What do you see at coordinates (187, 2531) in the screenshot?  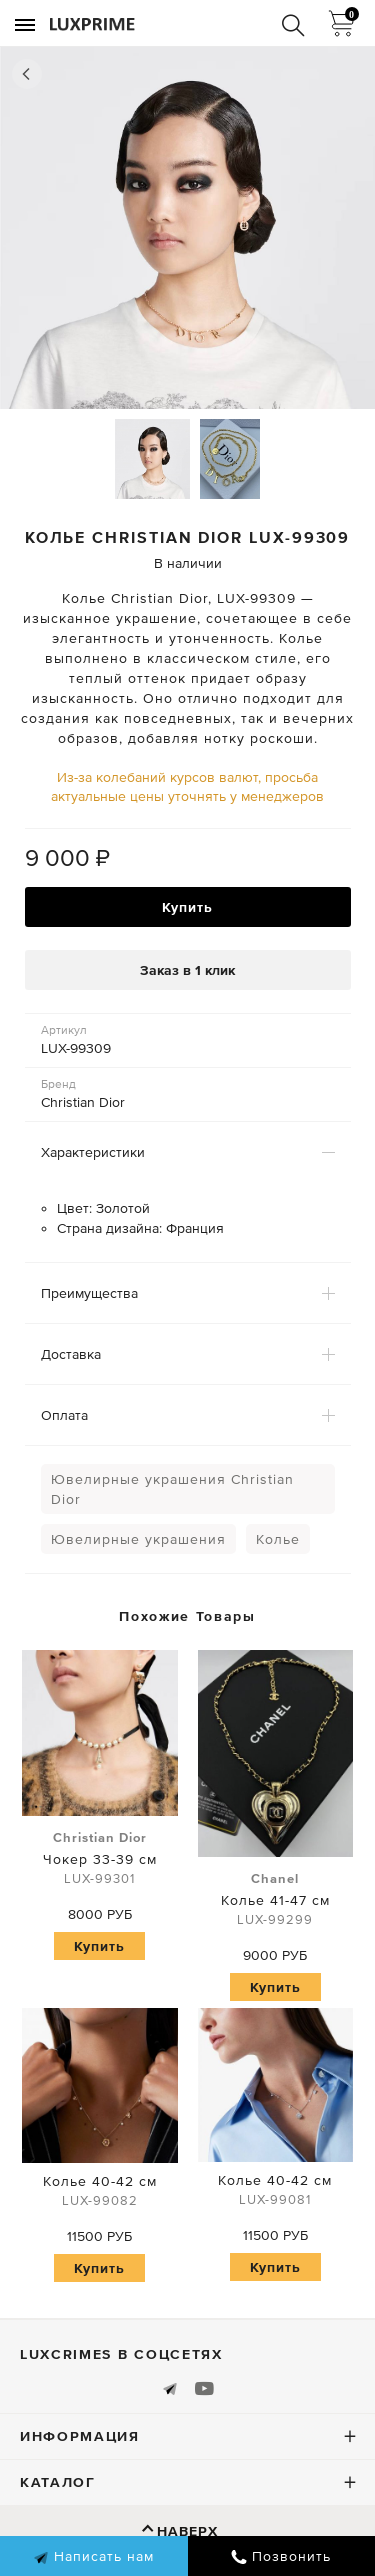 I see `Наверх` at bounding box center [187, 2531].